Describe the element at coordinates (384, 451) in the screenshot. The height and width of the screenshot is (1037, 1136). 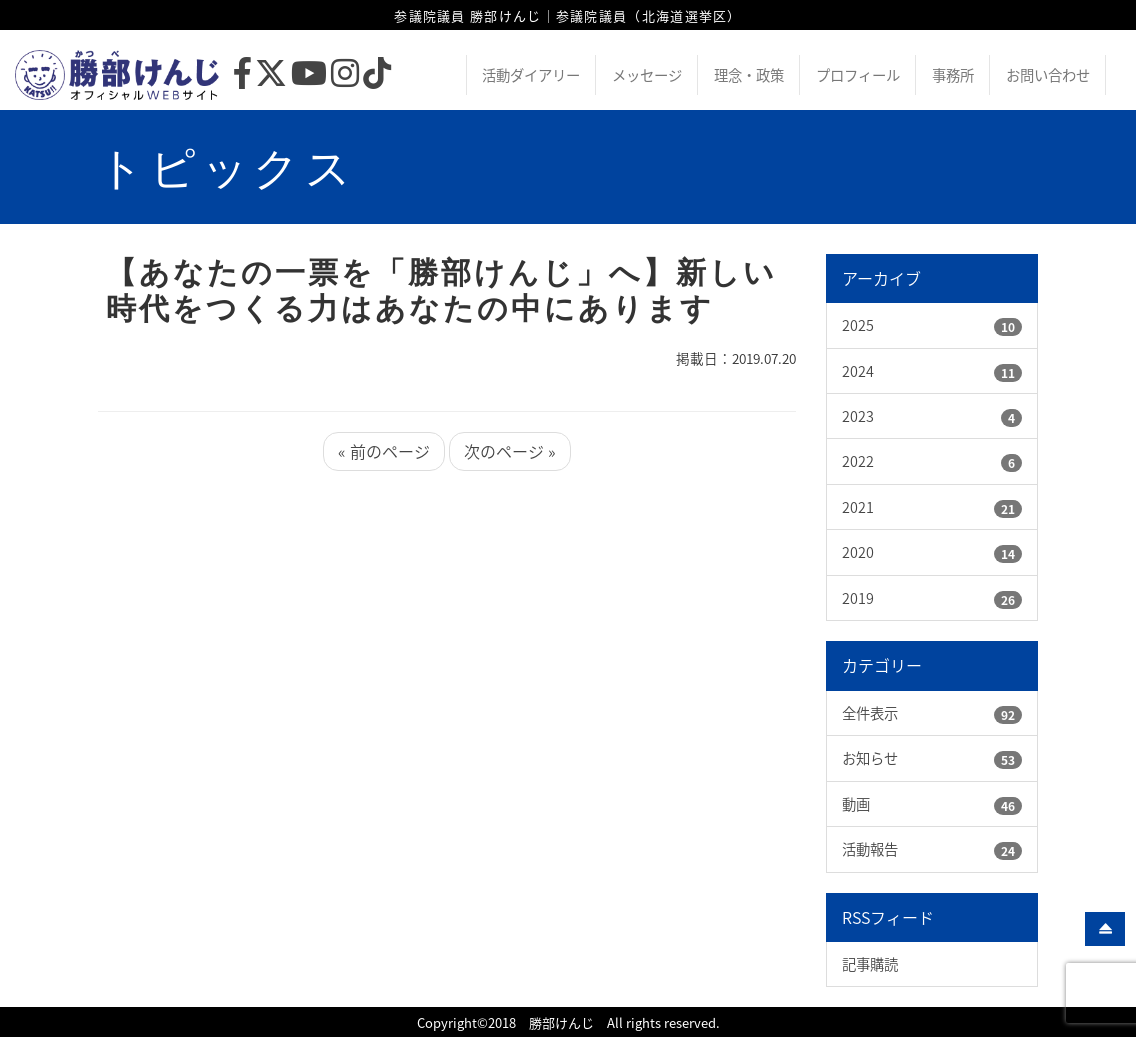
I see `« 前のページ` at that location.